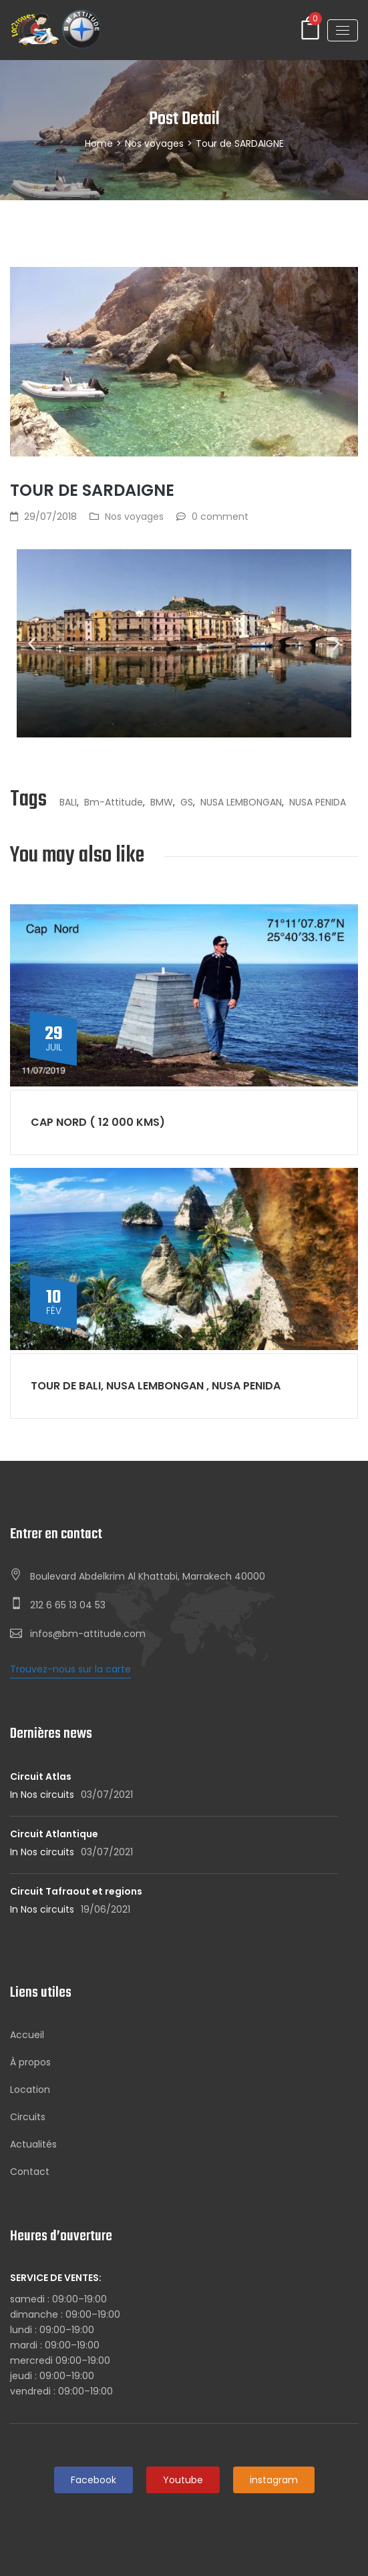 The width and height of the screenshot is (368, 2576). I want to click on NUSA PENIDA, so click(317, 802).